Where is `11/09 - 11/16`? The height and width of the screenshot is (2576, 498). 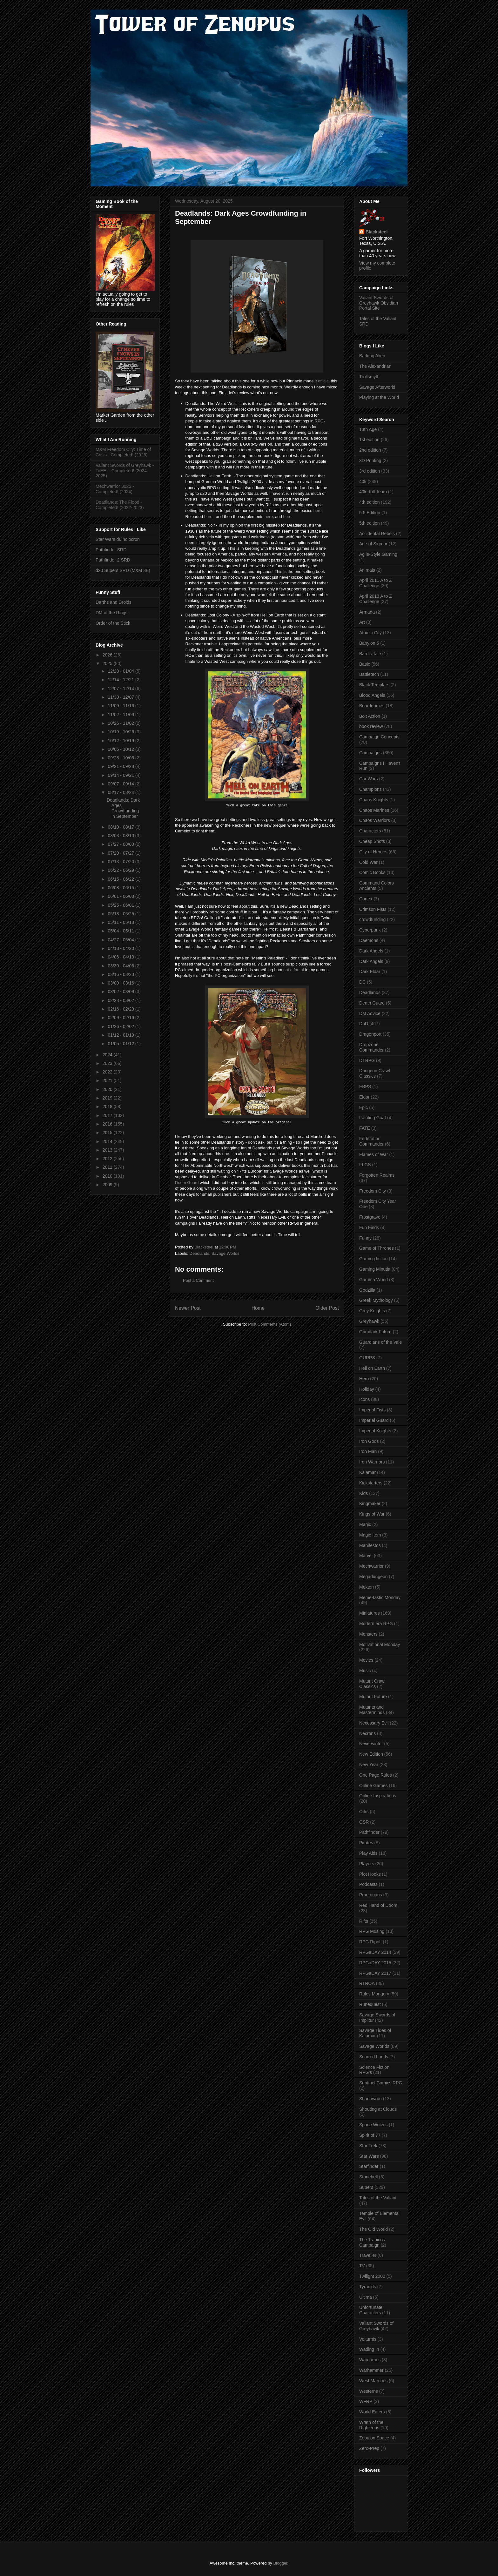
11/09 - 11/16 is located at coordinates (121, 705).